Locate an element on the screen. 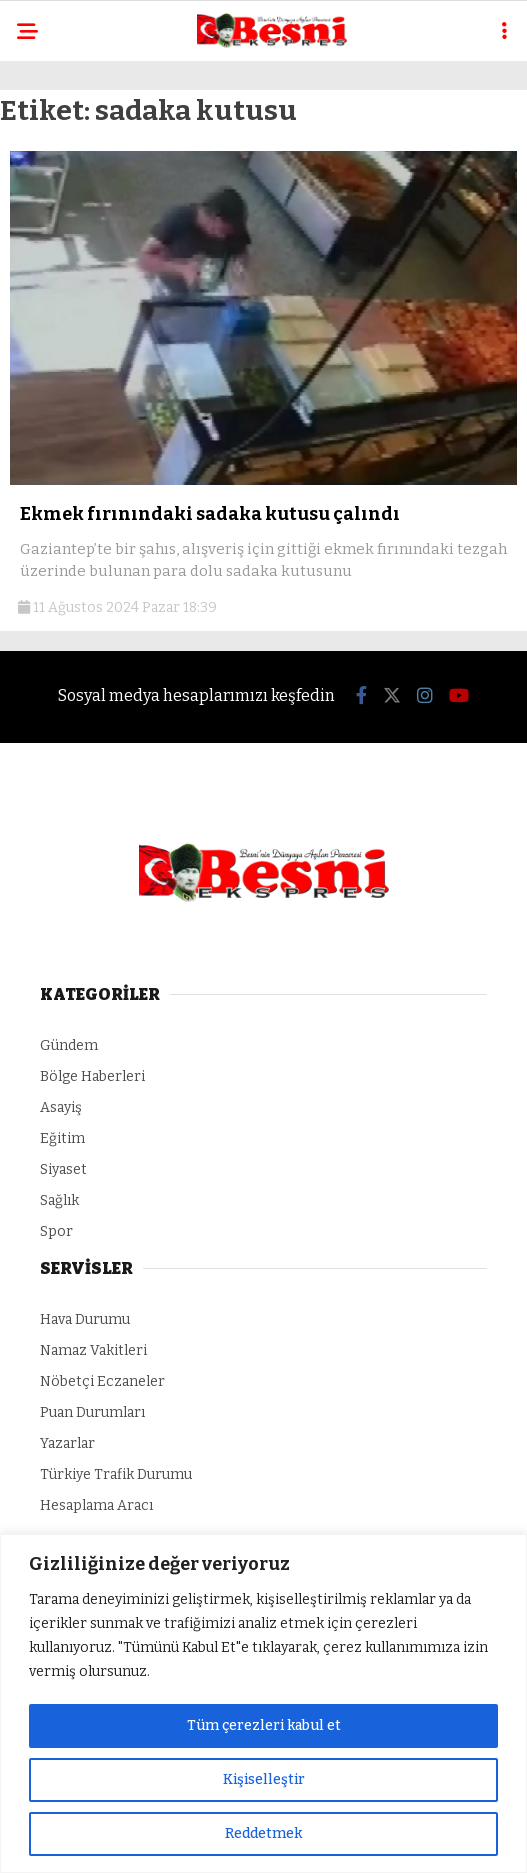 Image resolution: width=527 pixels, height=1873 pixels. Nöbetçi Eczaneler is located at coordinates (102, 1381).